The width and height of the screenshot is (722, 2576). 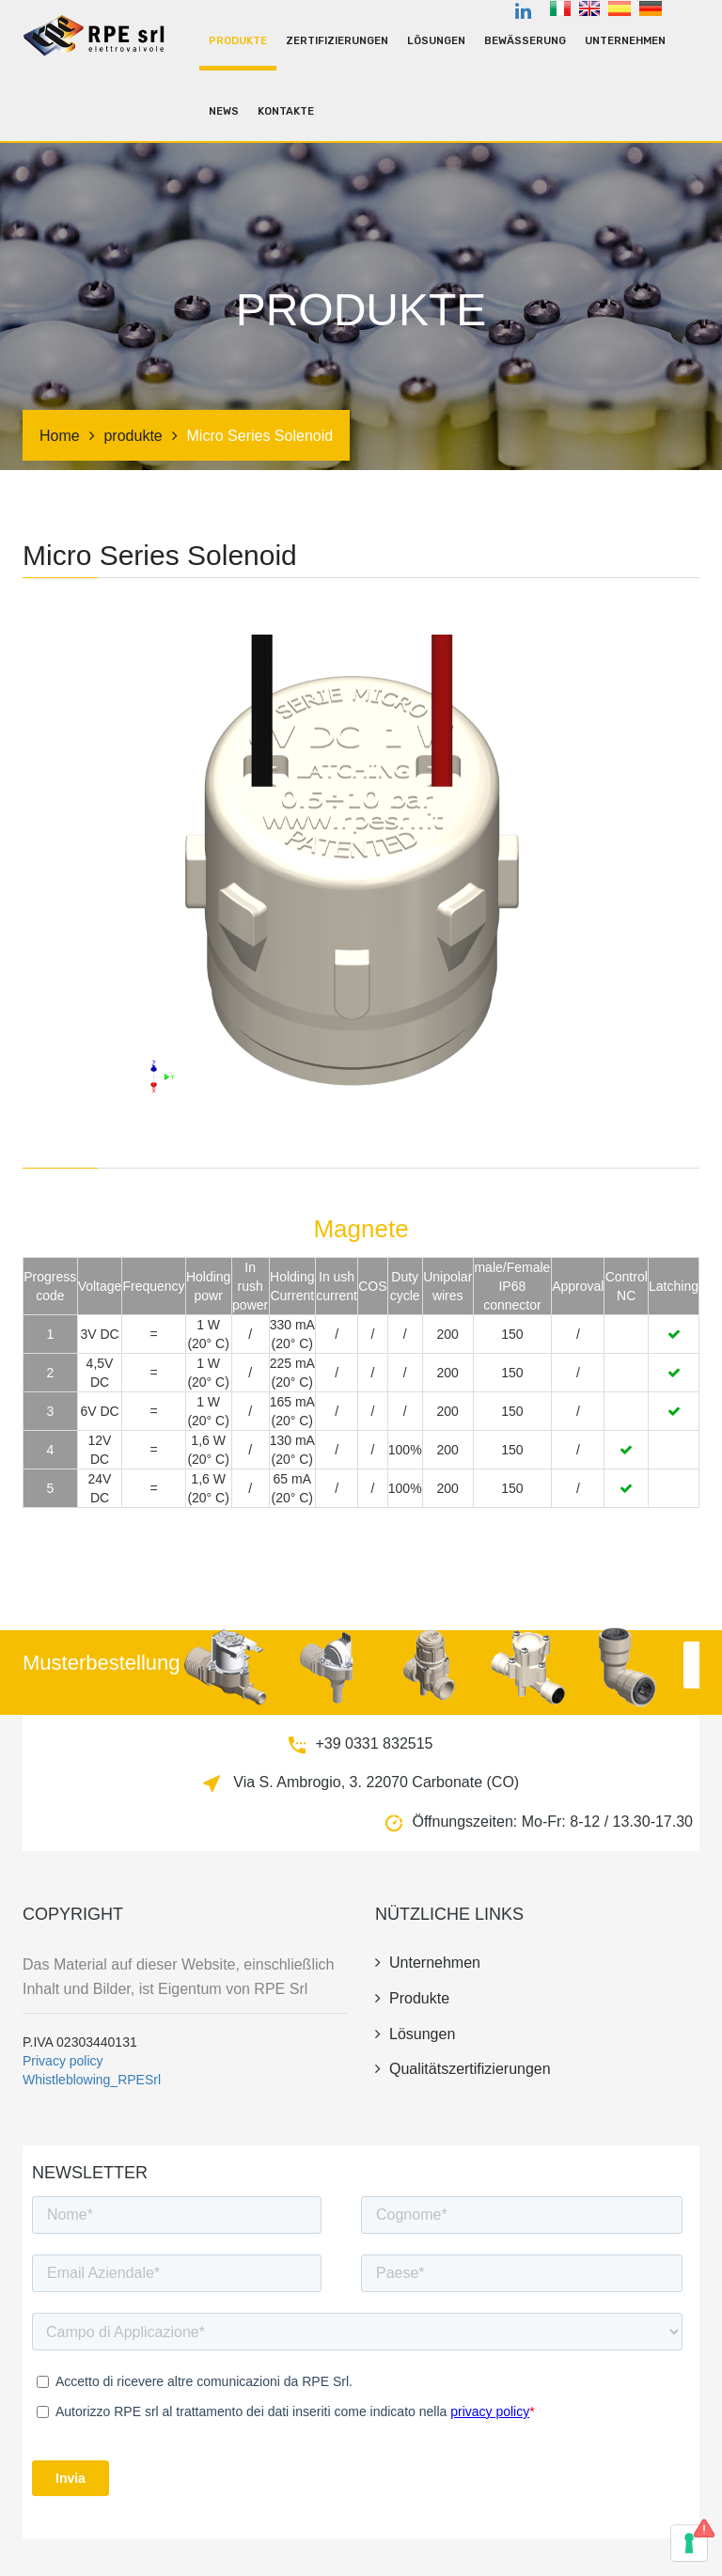 I want to click on Qualitätszertifizierungen, so click(x=463, y=2069).